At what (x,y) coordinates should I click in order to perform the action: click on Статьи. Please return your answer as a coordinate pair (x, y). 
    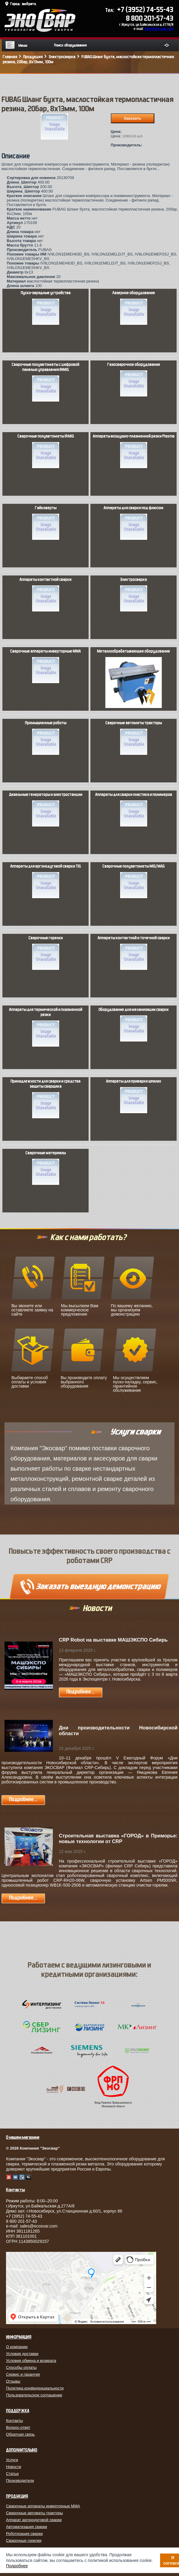
    Looking at the image, I should click on (12, 2473).